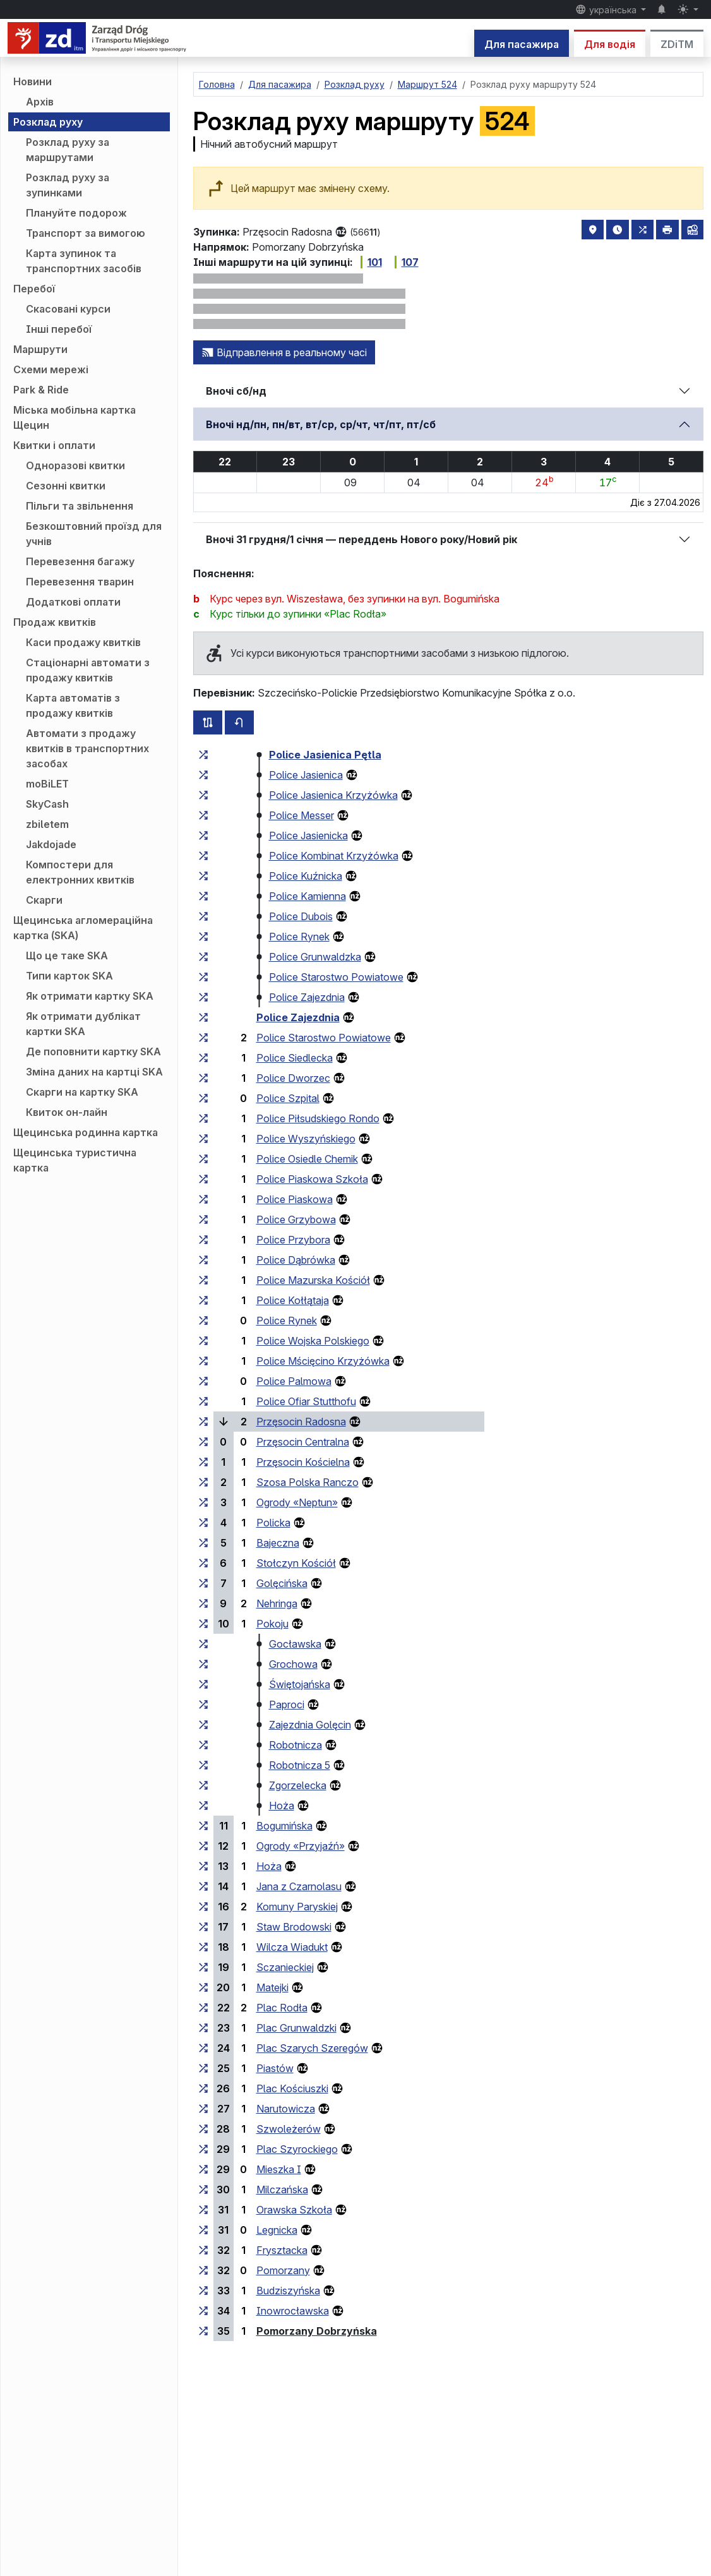 This screenshot has height=2576, width=711. Describe the element at coordinates (40, 349) in the screenshot. I see `Маршрути` at that location.